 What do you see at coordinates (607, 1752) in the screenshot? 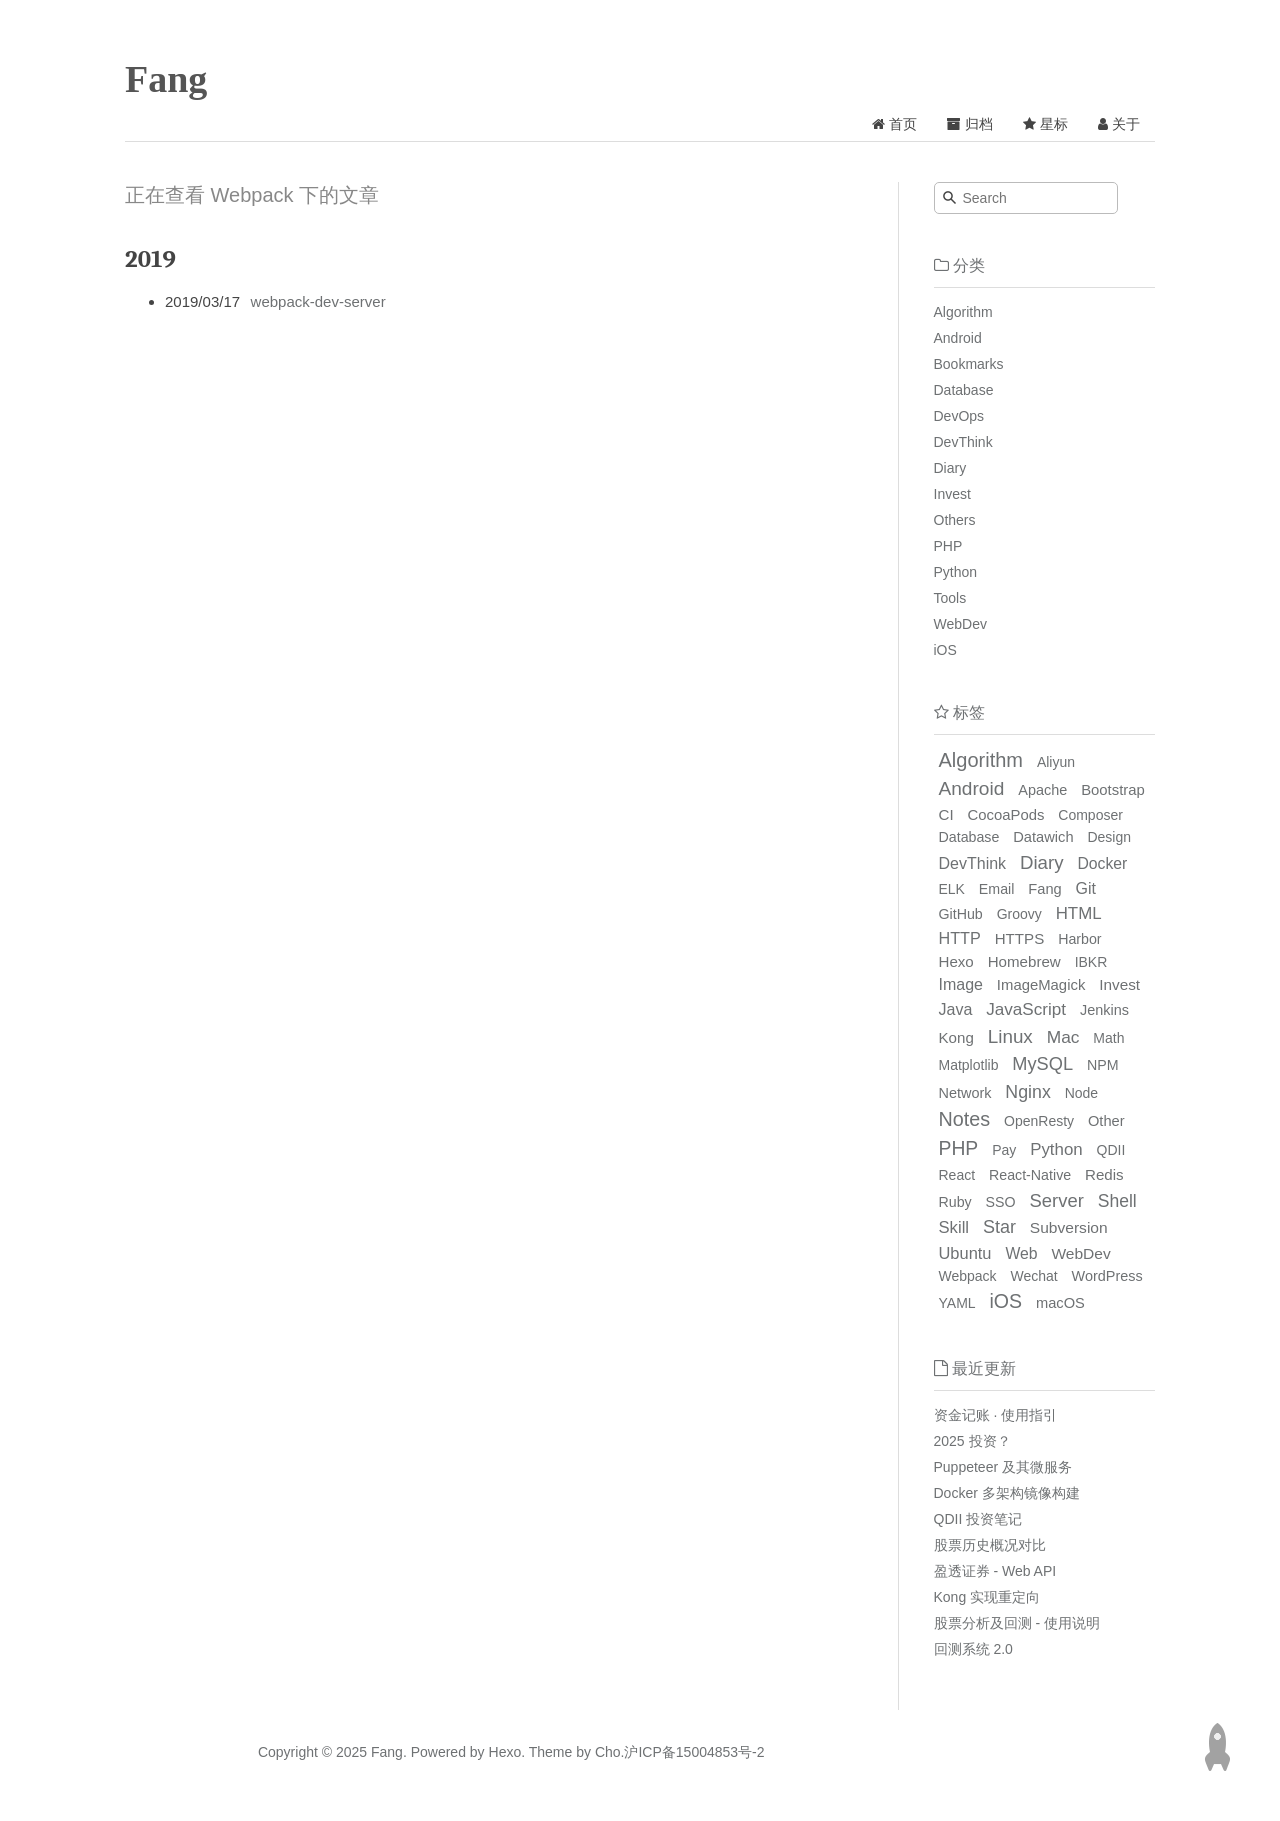
I see `Cho.` at bounding box center [607, 1752].